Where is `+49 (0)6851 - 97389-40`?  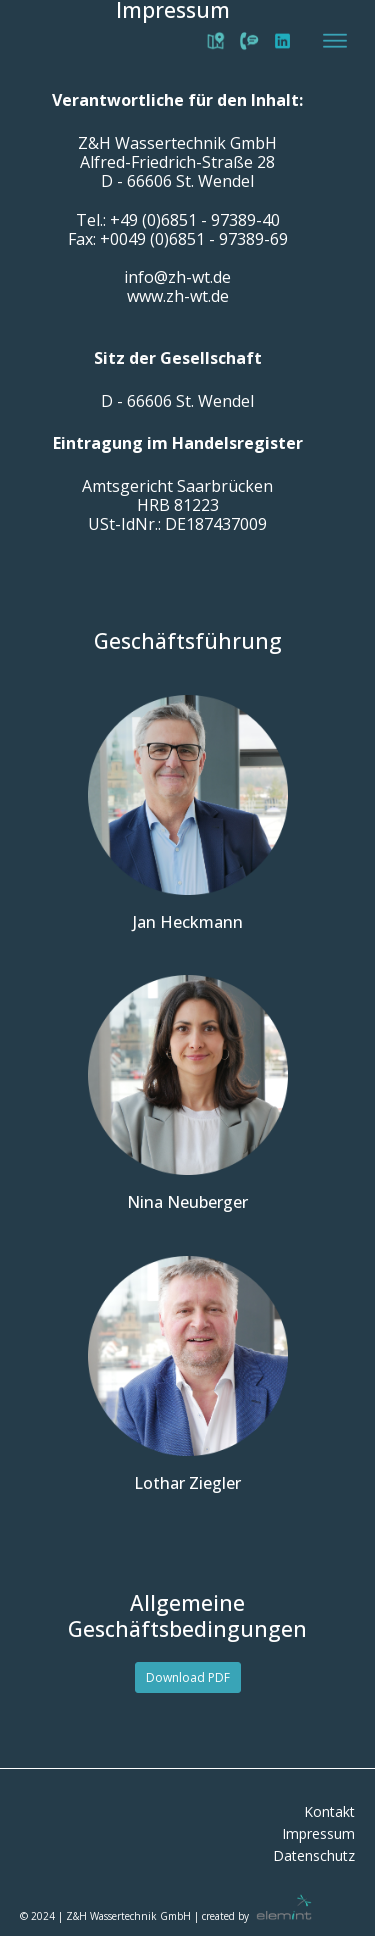 +49 (0)6851 - 97389-40 is located at coordinates (195, 220).